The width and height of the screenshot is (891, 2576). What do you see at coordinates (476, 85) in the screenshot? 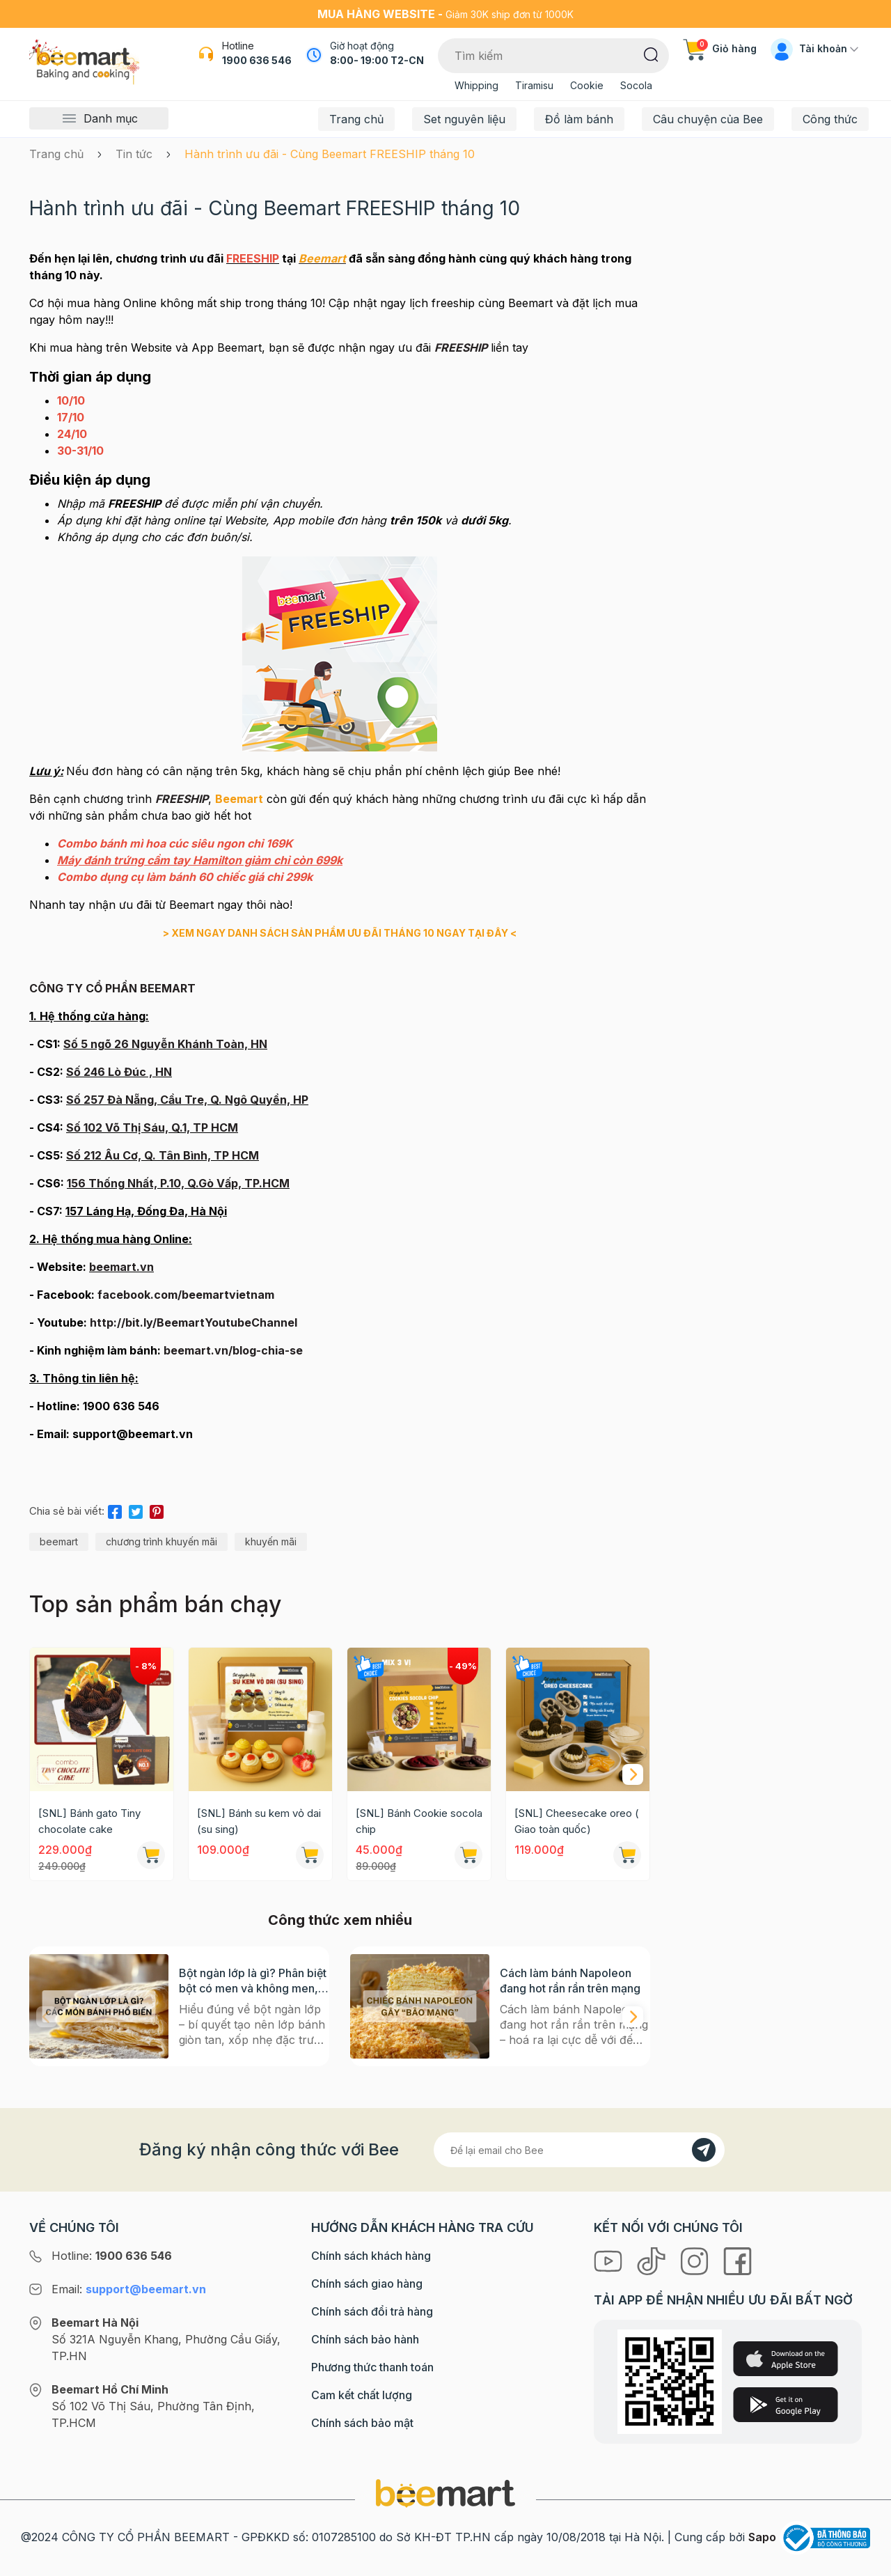
I see `Whipping` at bounding box center [476, 85].